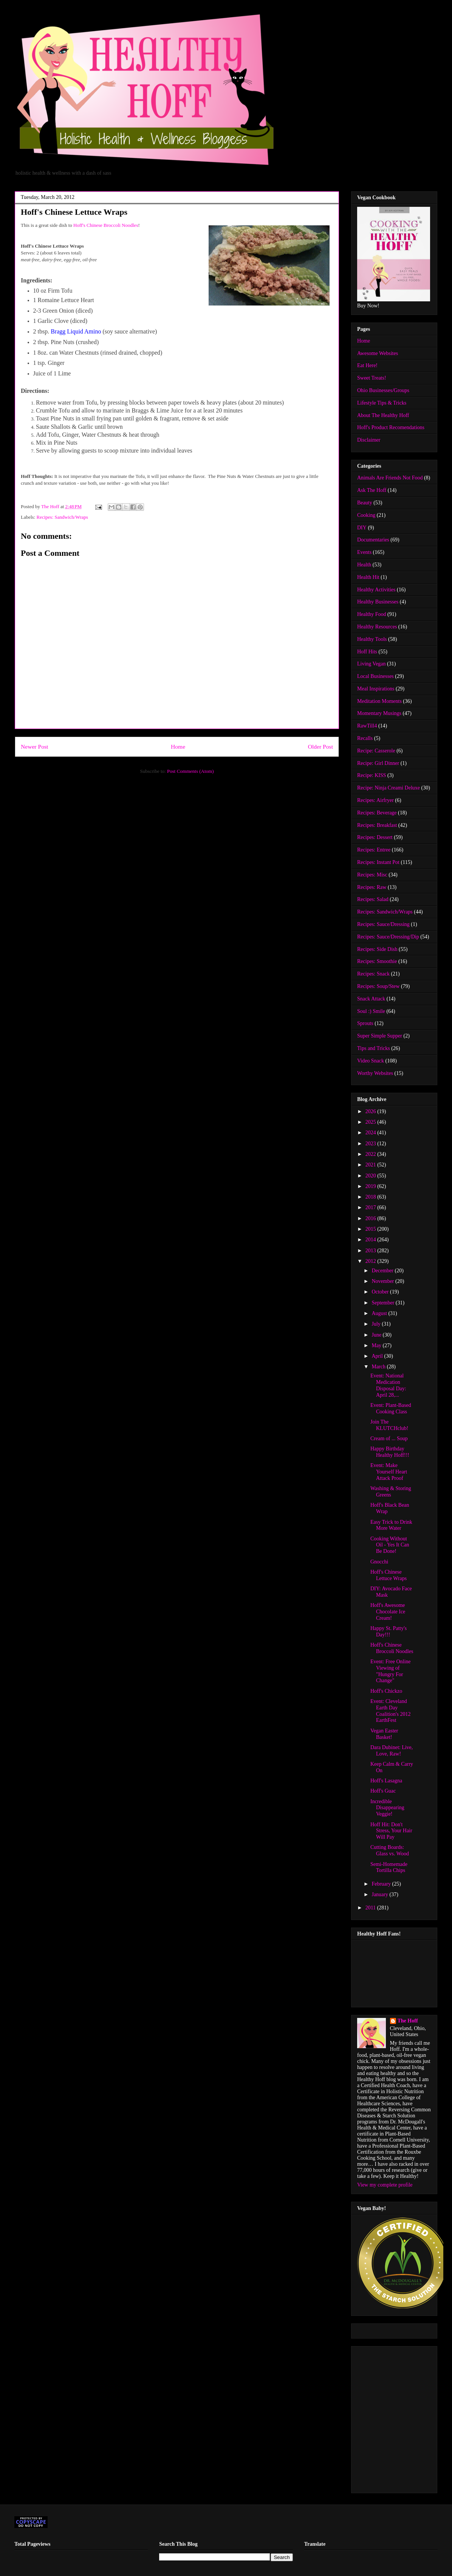 The height and width of the screenshot is (2576, 452). I want to click on Video Snack, so click(370, 1061).